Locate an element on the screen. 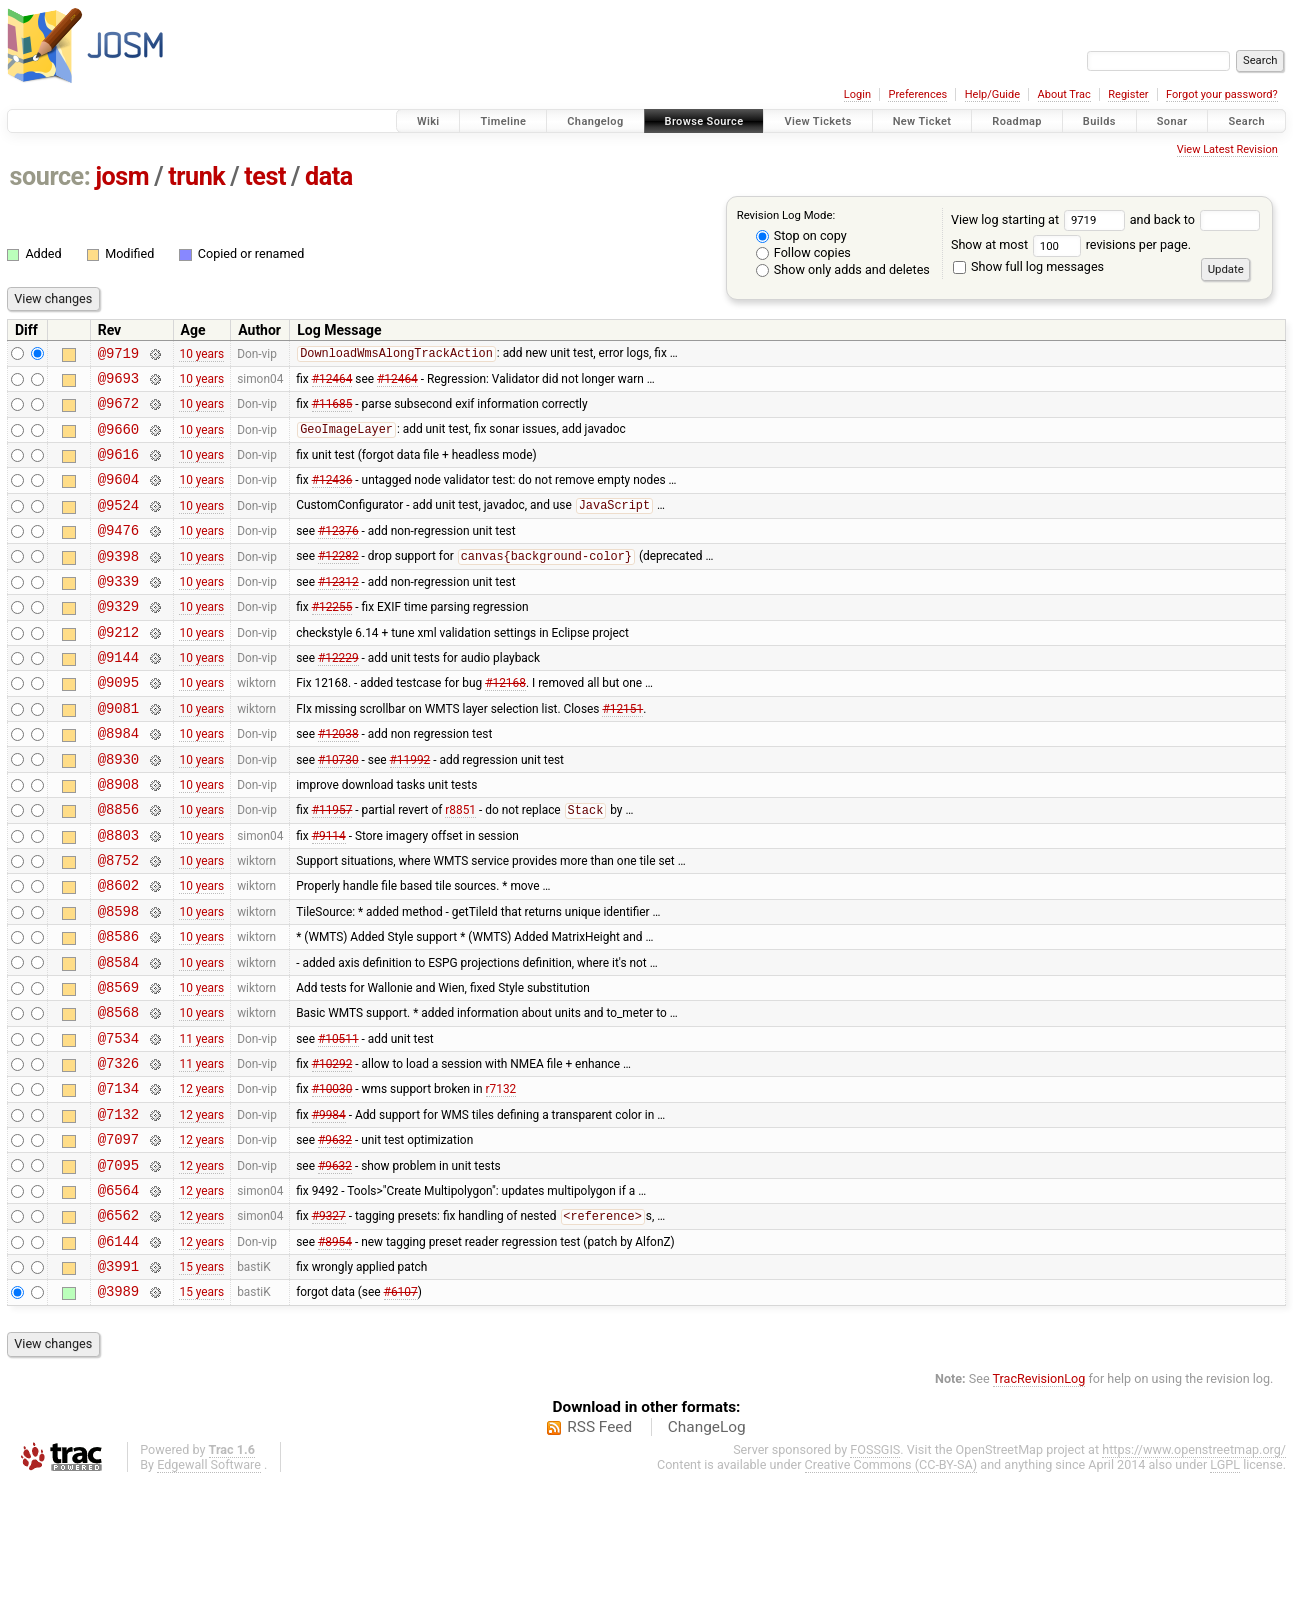 This screenshot has width=1293, height=1598. FOSSGIS is located at coordinates (875, 1563).